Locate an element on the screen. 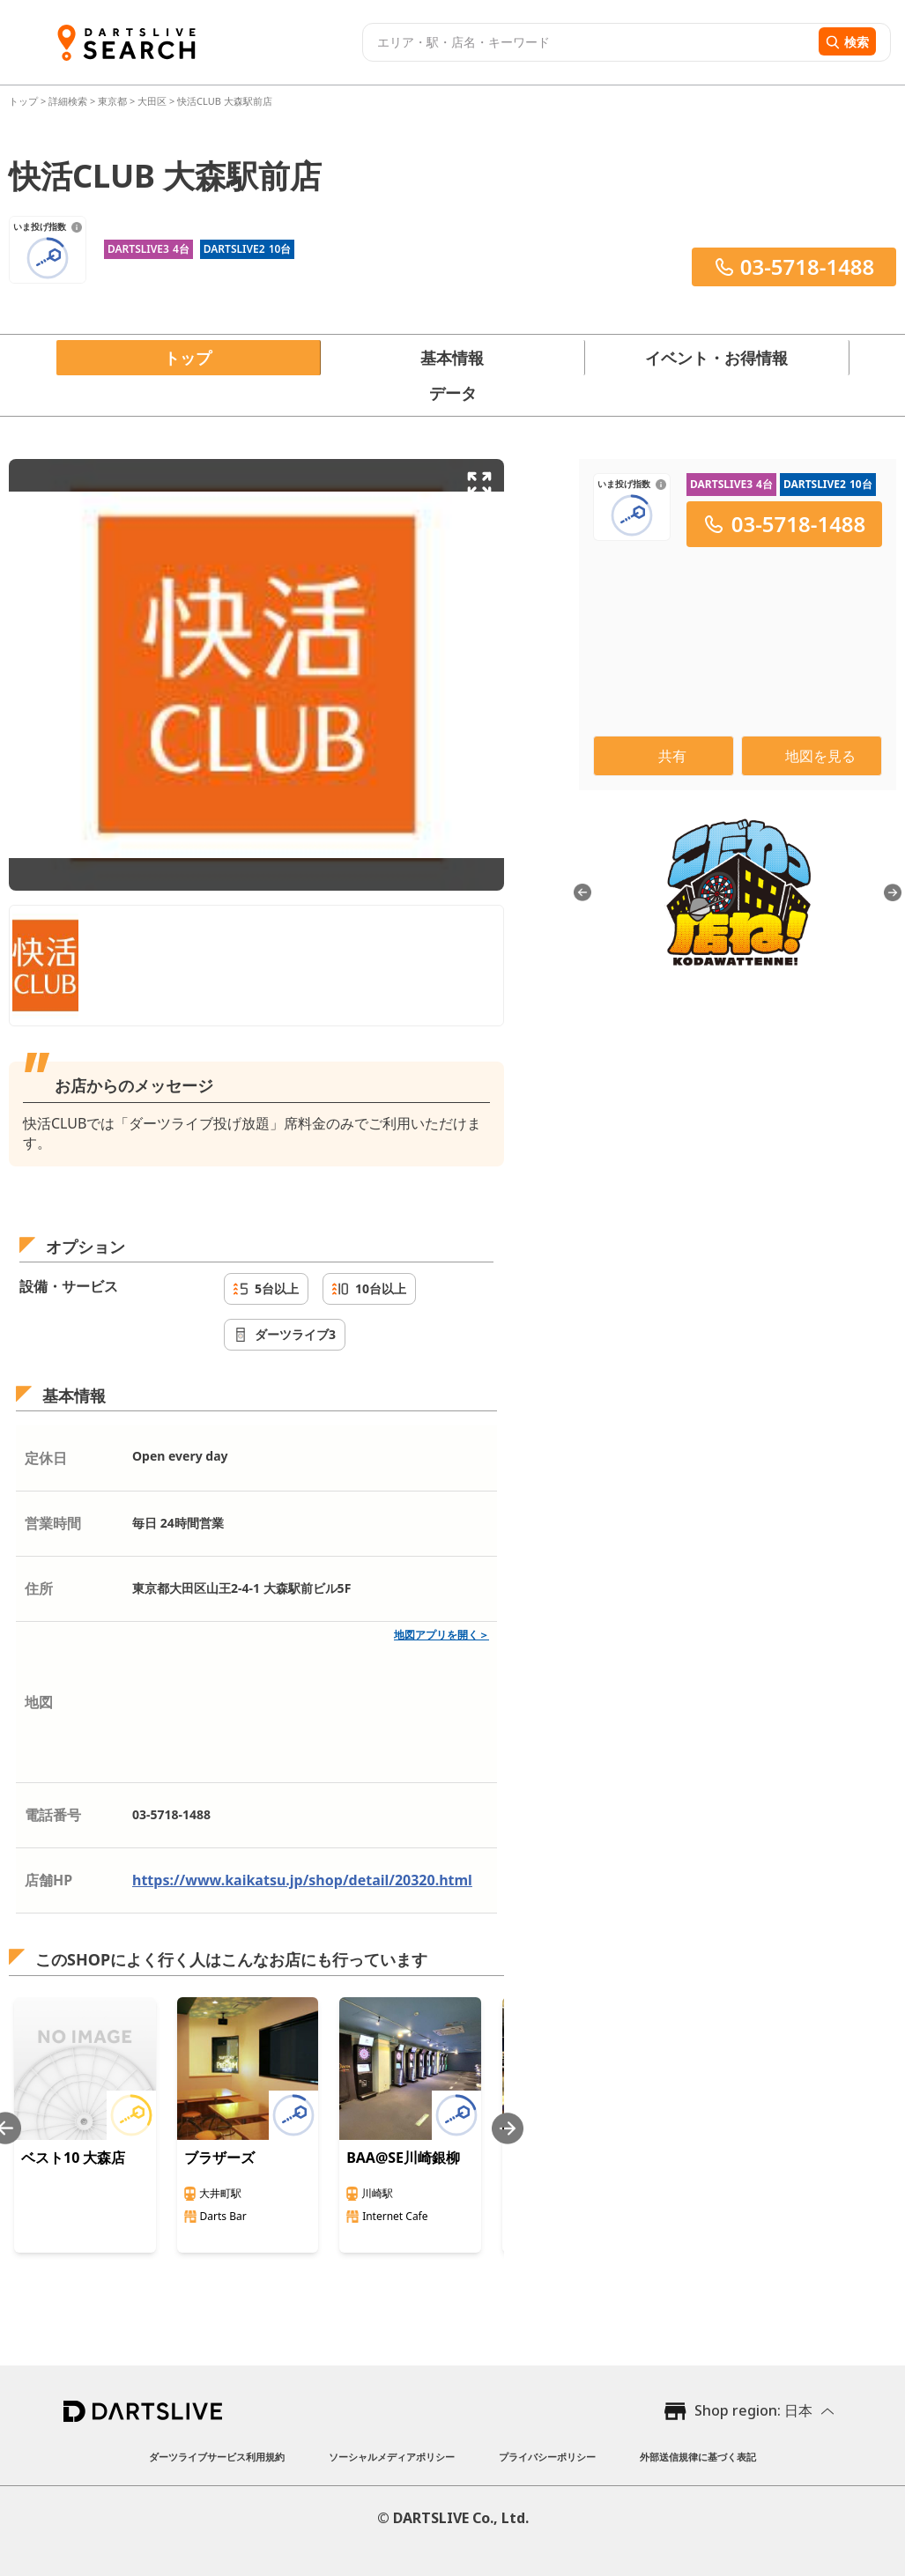 The width and height of the screenshot is (905, 2576). トップ is located at coordinates (25, 100).